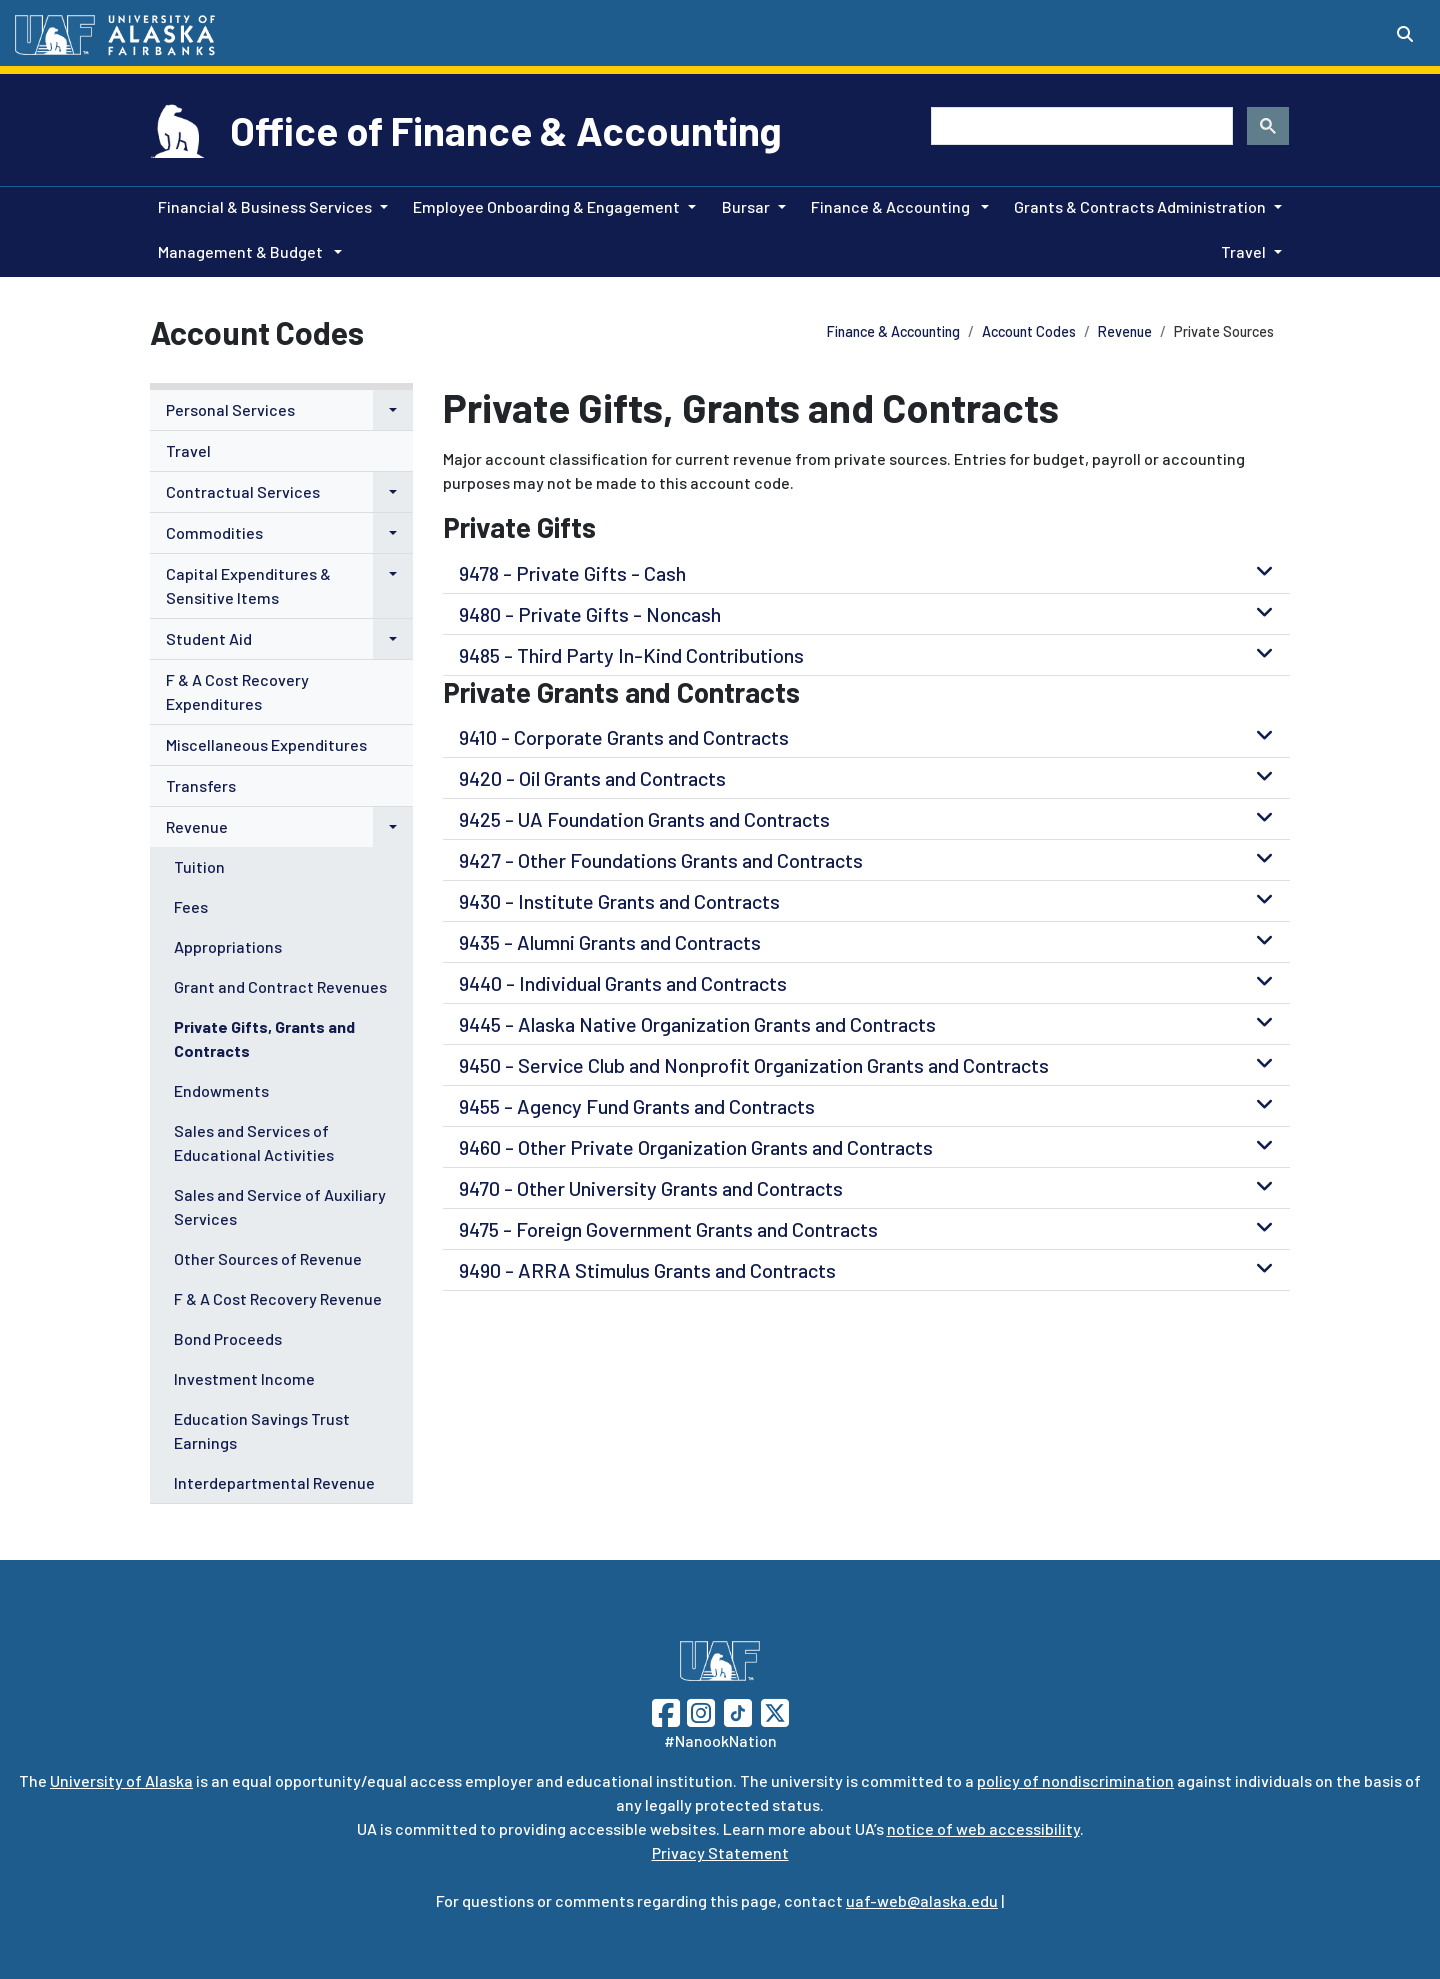  Describe the element at coordinates (274, 1482) in the screenshot. I see `Interdepartmental Revenue` at that location.